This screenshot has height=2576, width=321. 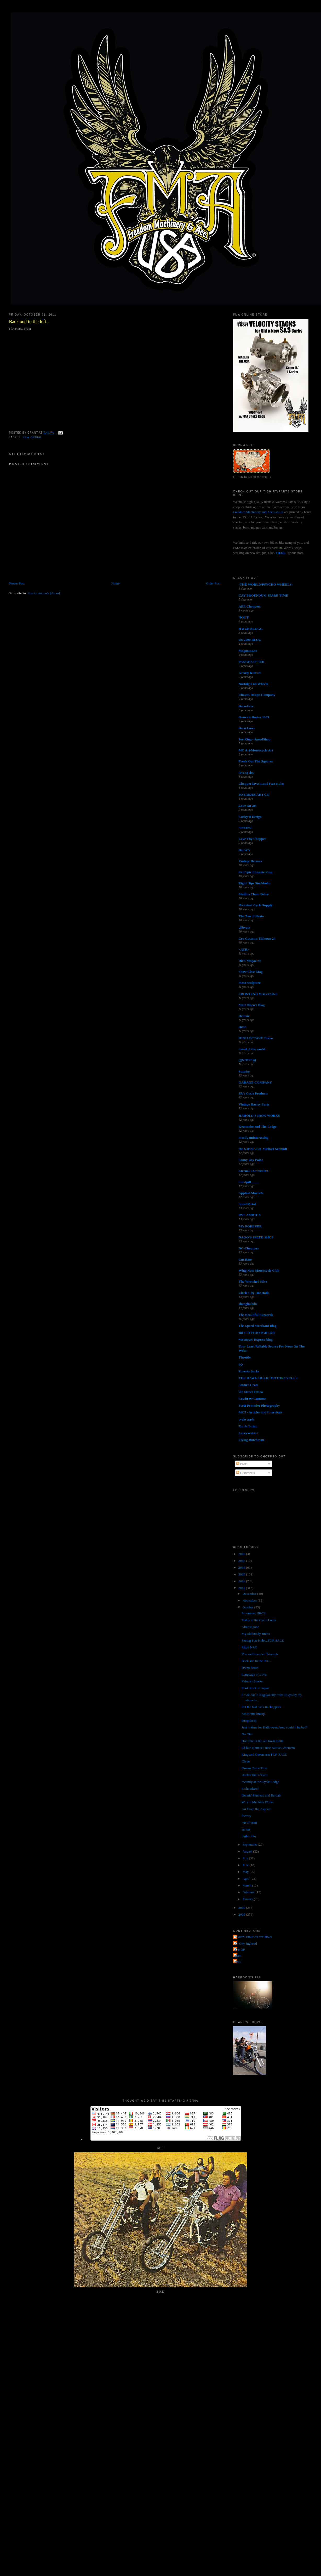 What do you see at coordinates (250, 606) in the screenshot?
I see `AEE Choppers` at bounding box center [250, 606].